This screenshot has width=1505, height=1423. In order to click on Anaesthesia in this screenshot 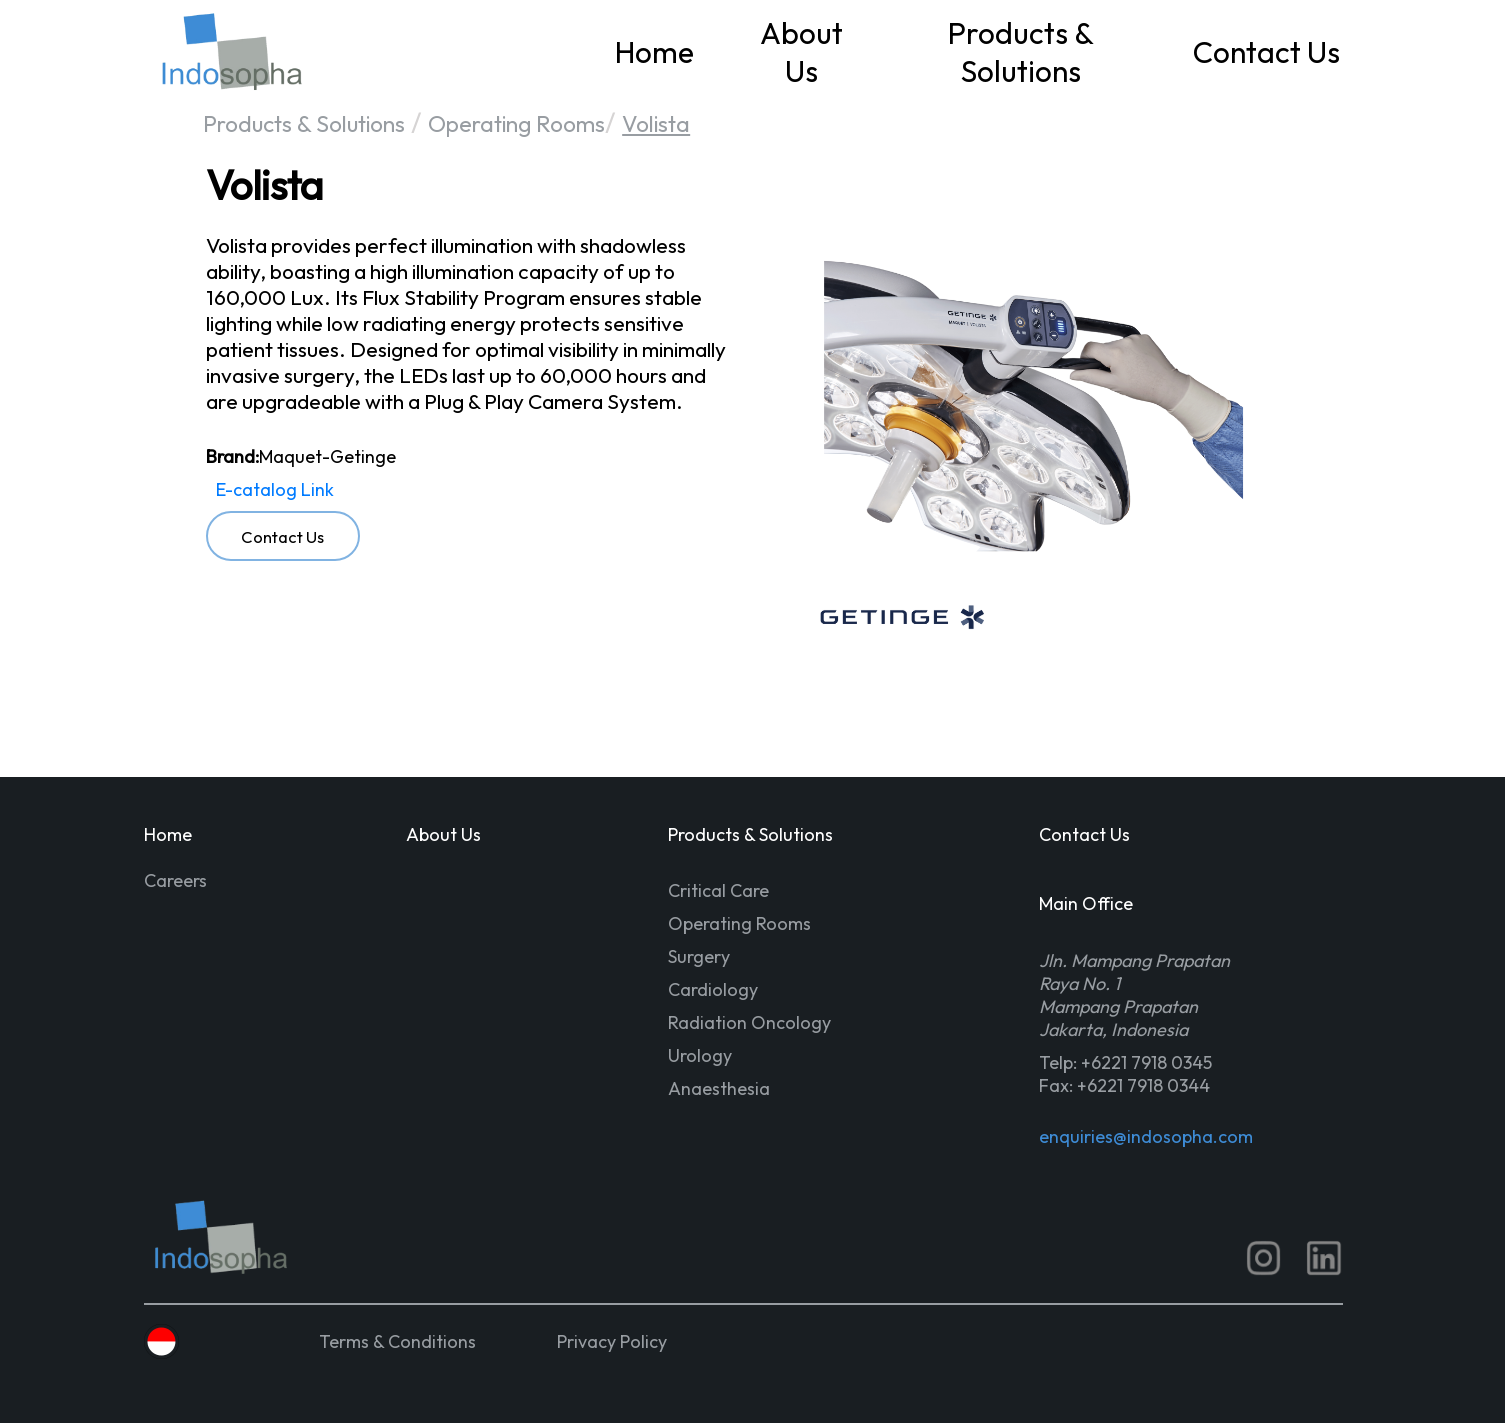, I will do `click(719, 1088)`.